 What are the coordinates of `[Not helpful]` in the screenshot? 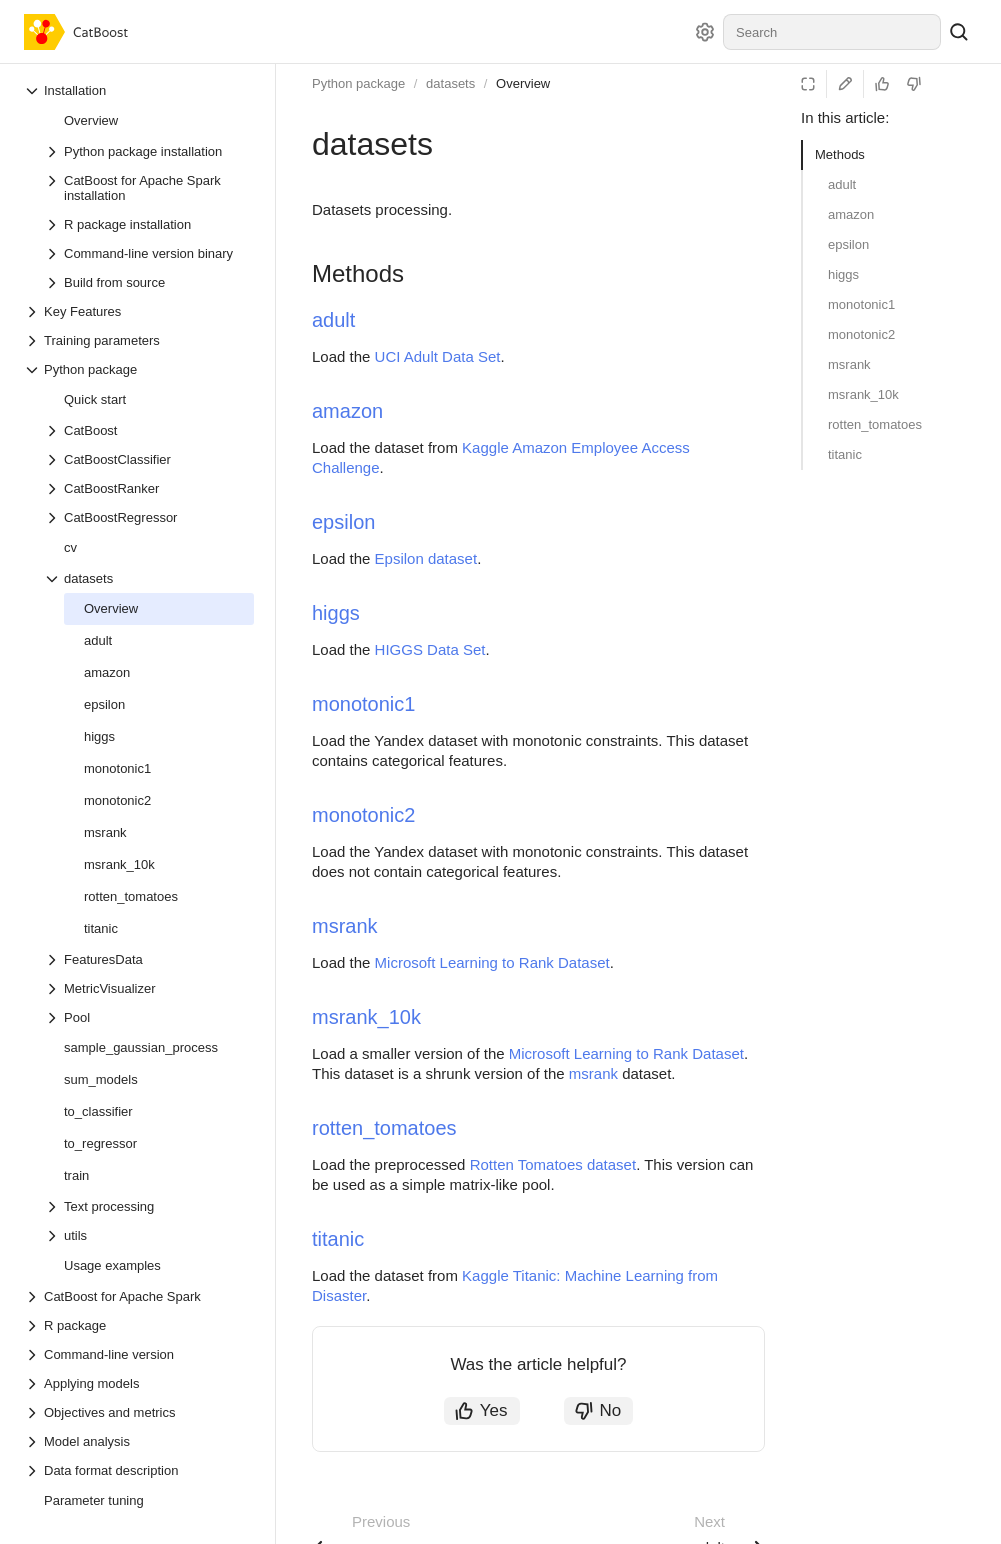 It's located at (914, 84).